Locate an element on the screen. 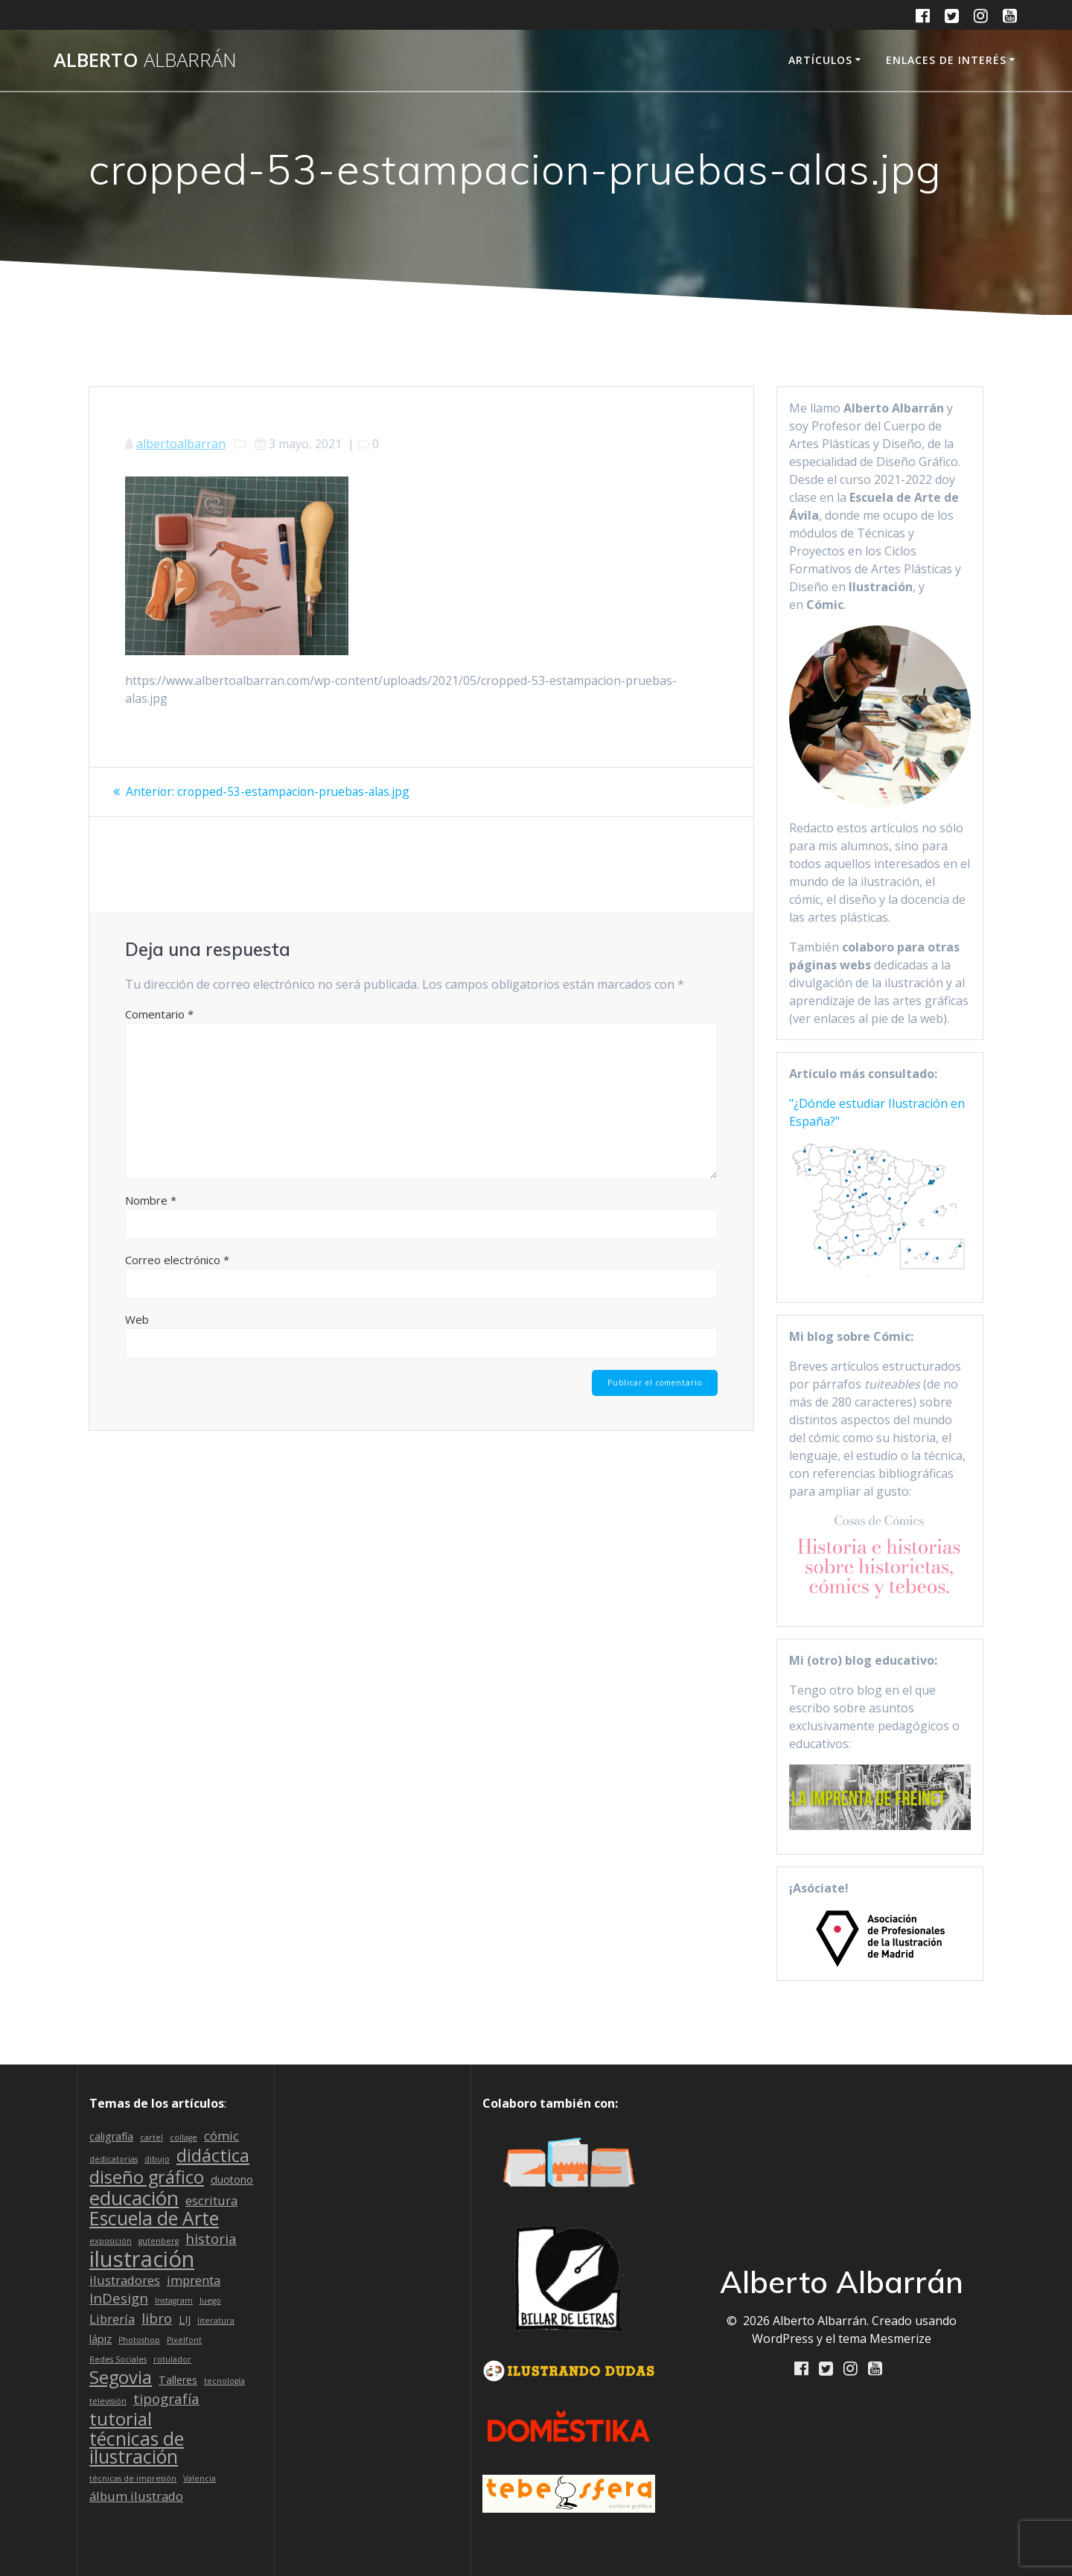  Escuela de Arte [Escuela de Arte (9 elementos)] is located at coordinates (154, 2219).